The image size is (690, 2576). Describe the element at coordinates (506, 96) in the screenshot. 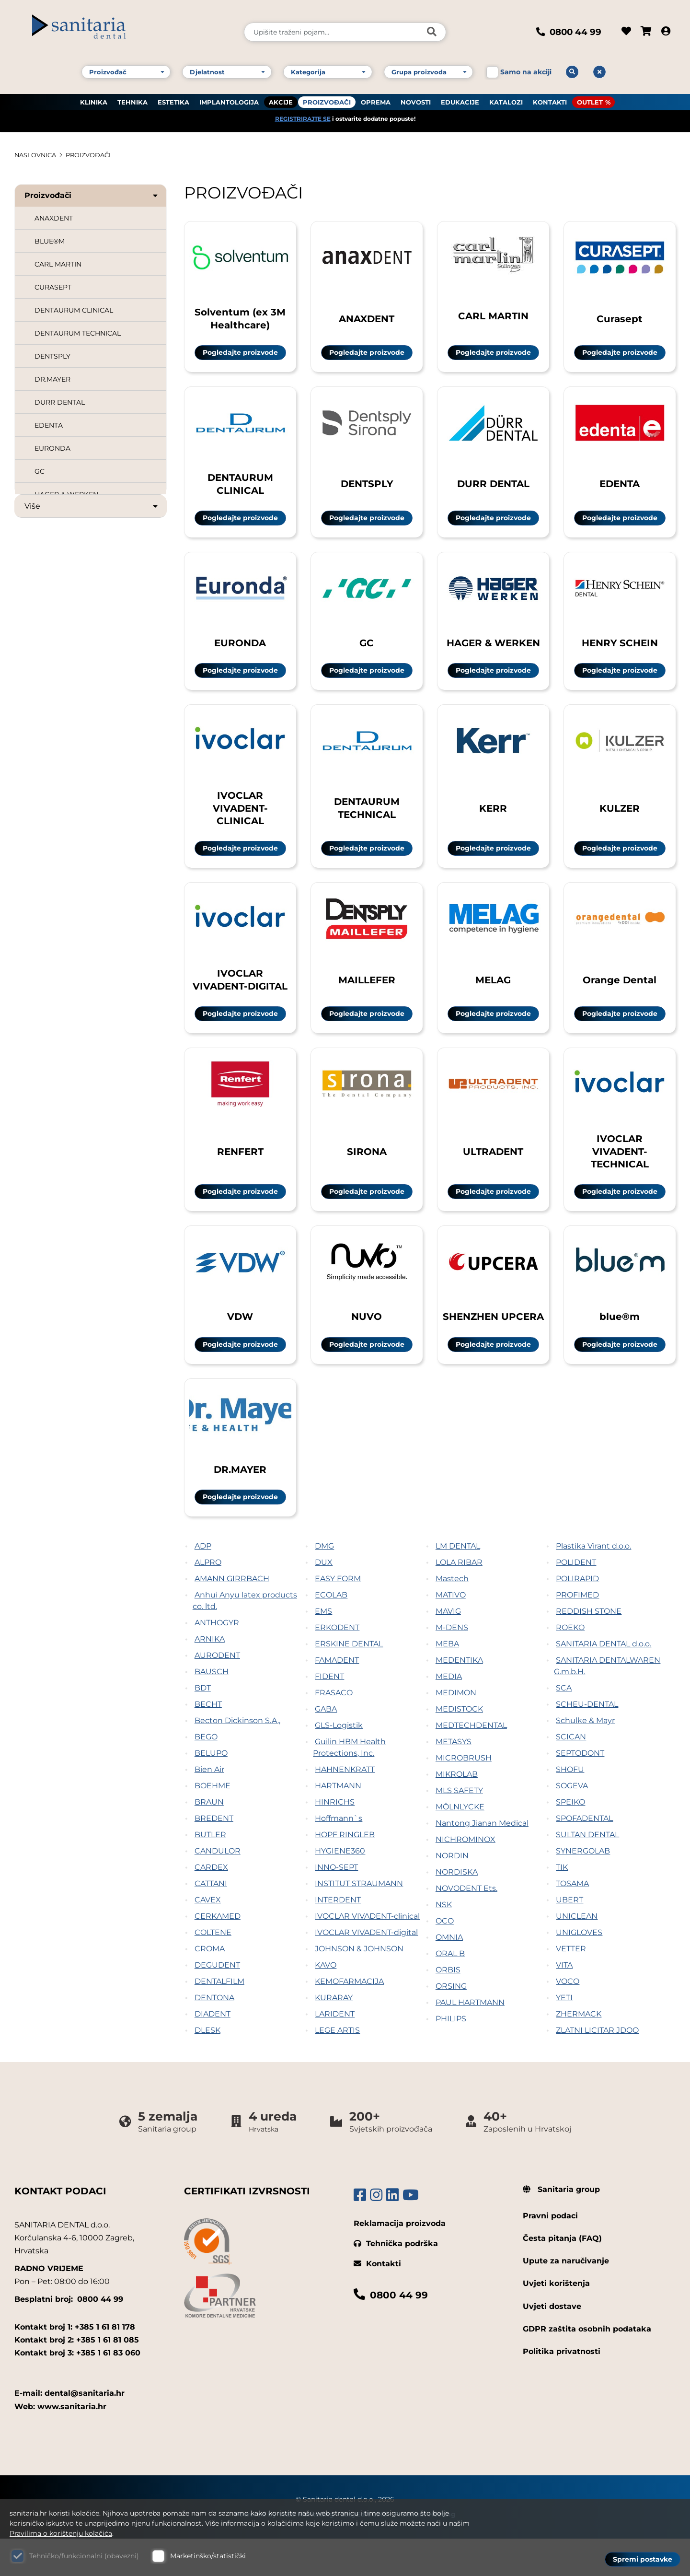

I see `KATALOZI` at that location.